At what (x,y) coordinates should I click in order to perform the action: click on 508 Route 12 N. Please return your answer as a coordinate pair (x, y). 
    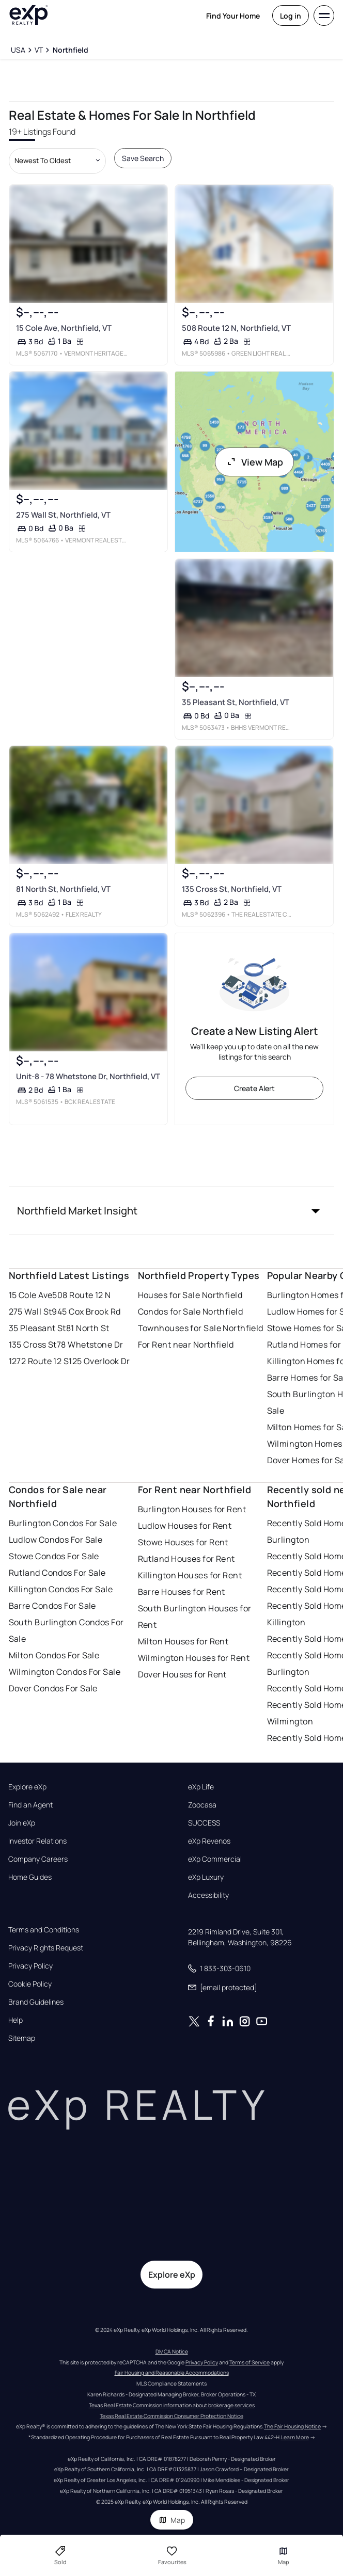
    Looking at the image, I should click on (81, 1295).